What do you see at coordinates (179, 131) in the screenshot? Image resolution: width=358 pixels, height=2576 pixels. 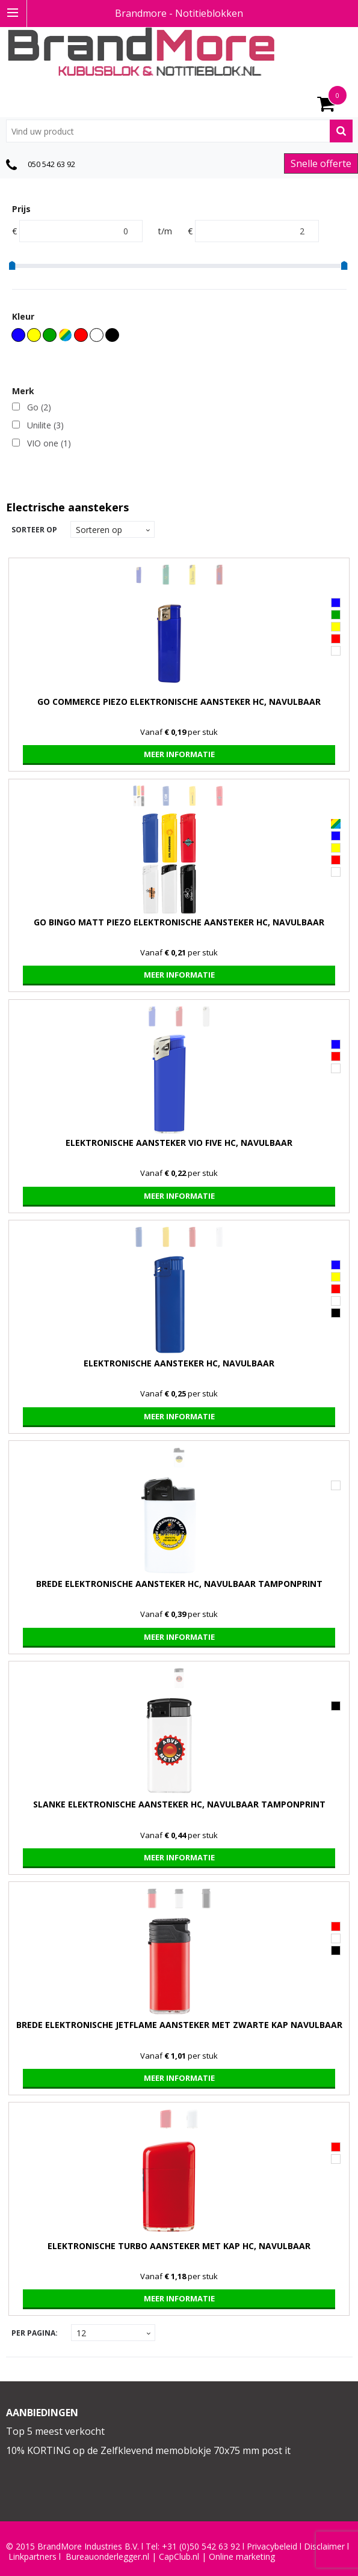 I see `[combobox]` at bounding box center [179, 131].